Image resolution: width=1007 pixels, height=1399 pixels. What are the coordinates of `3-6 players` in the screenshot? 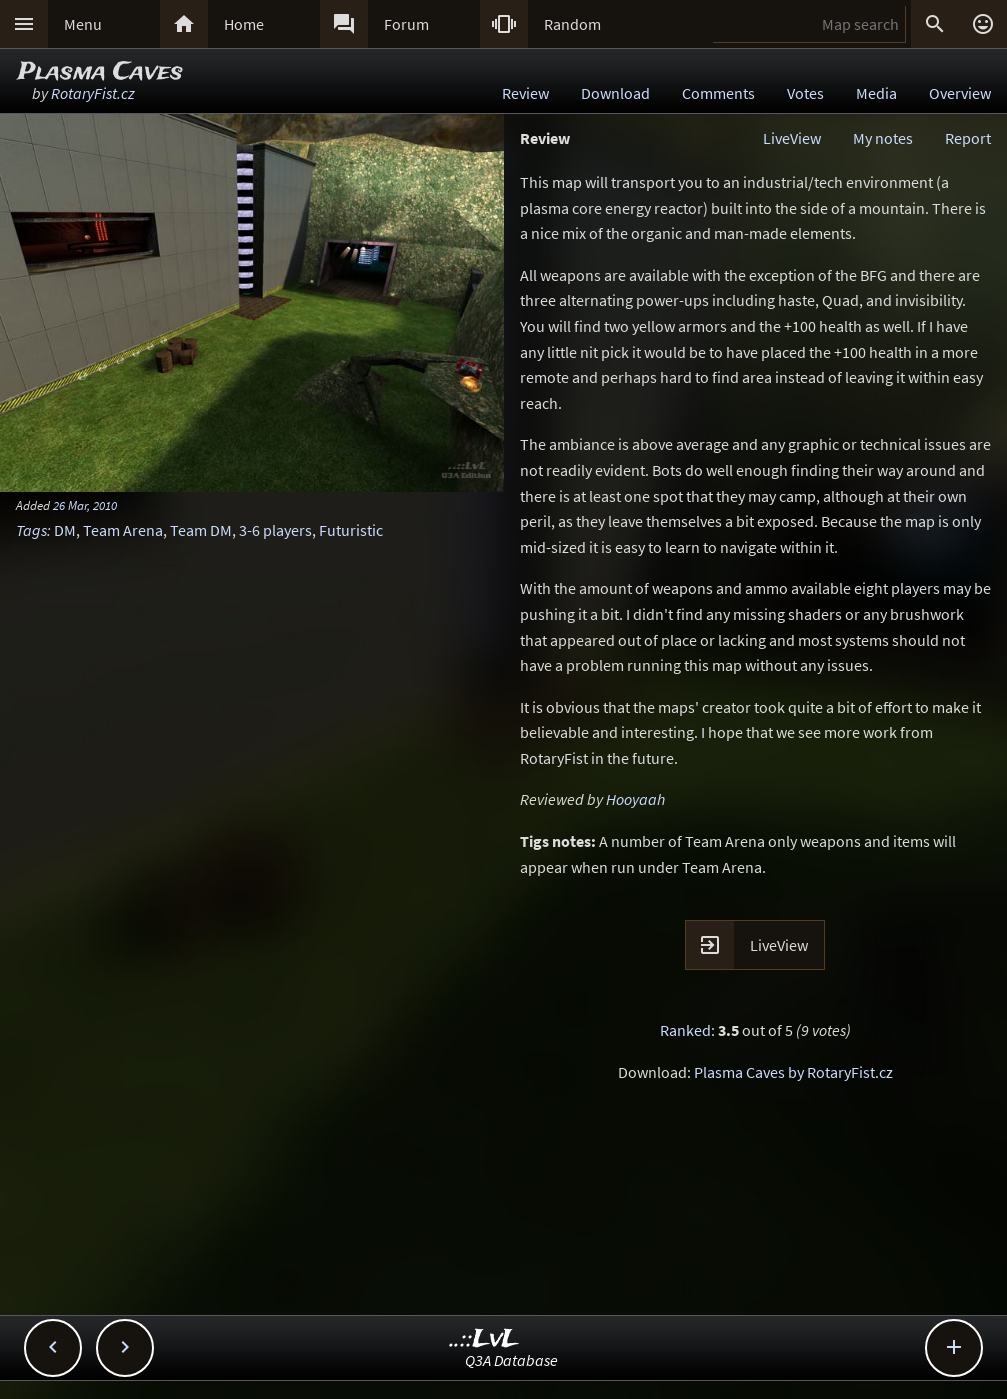 It's located at (275, 530).